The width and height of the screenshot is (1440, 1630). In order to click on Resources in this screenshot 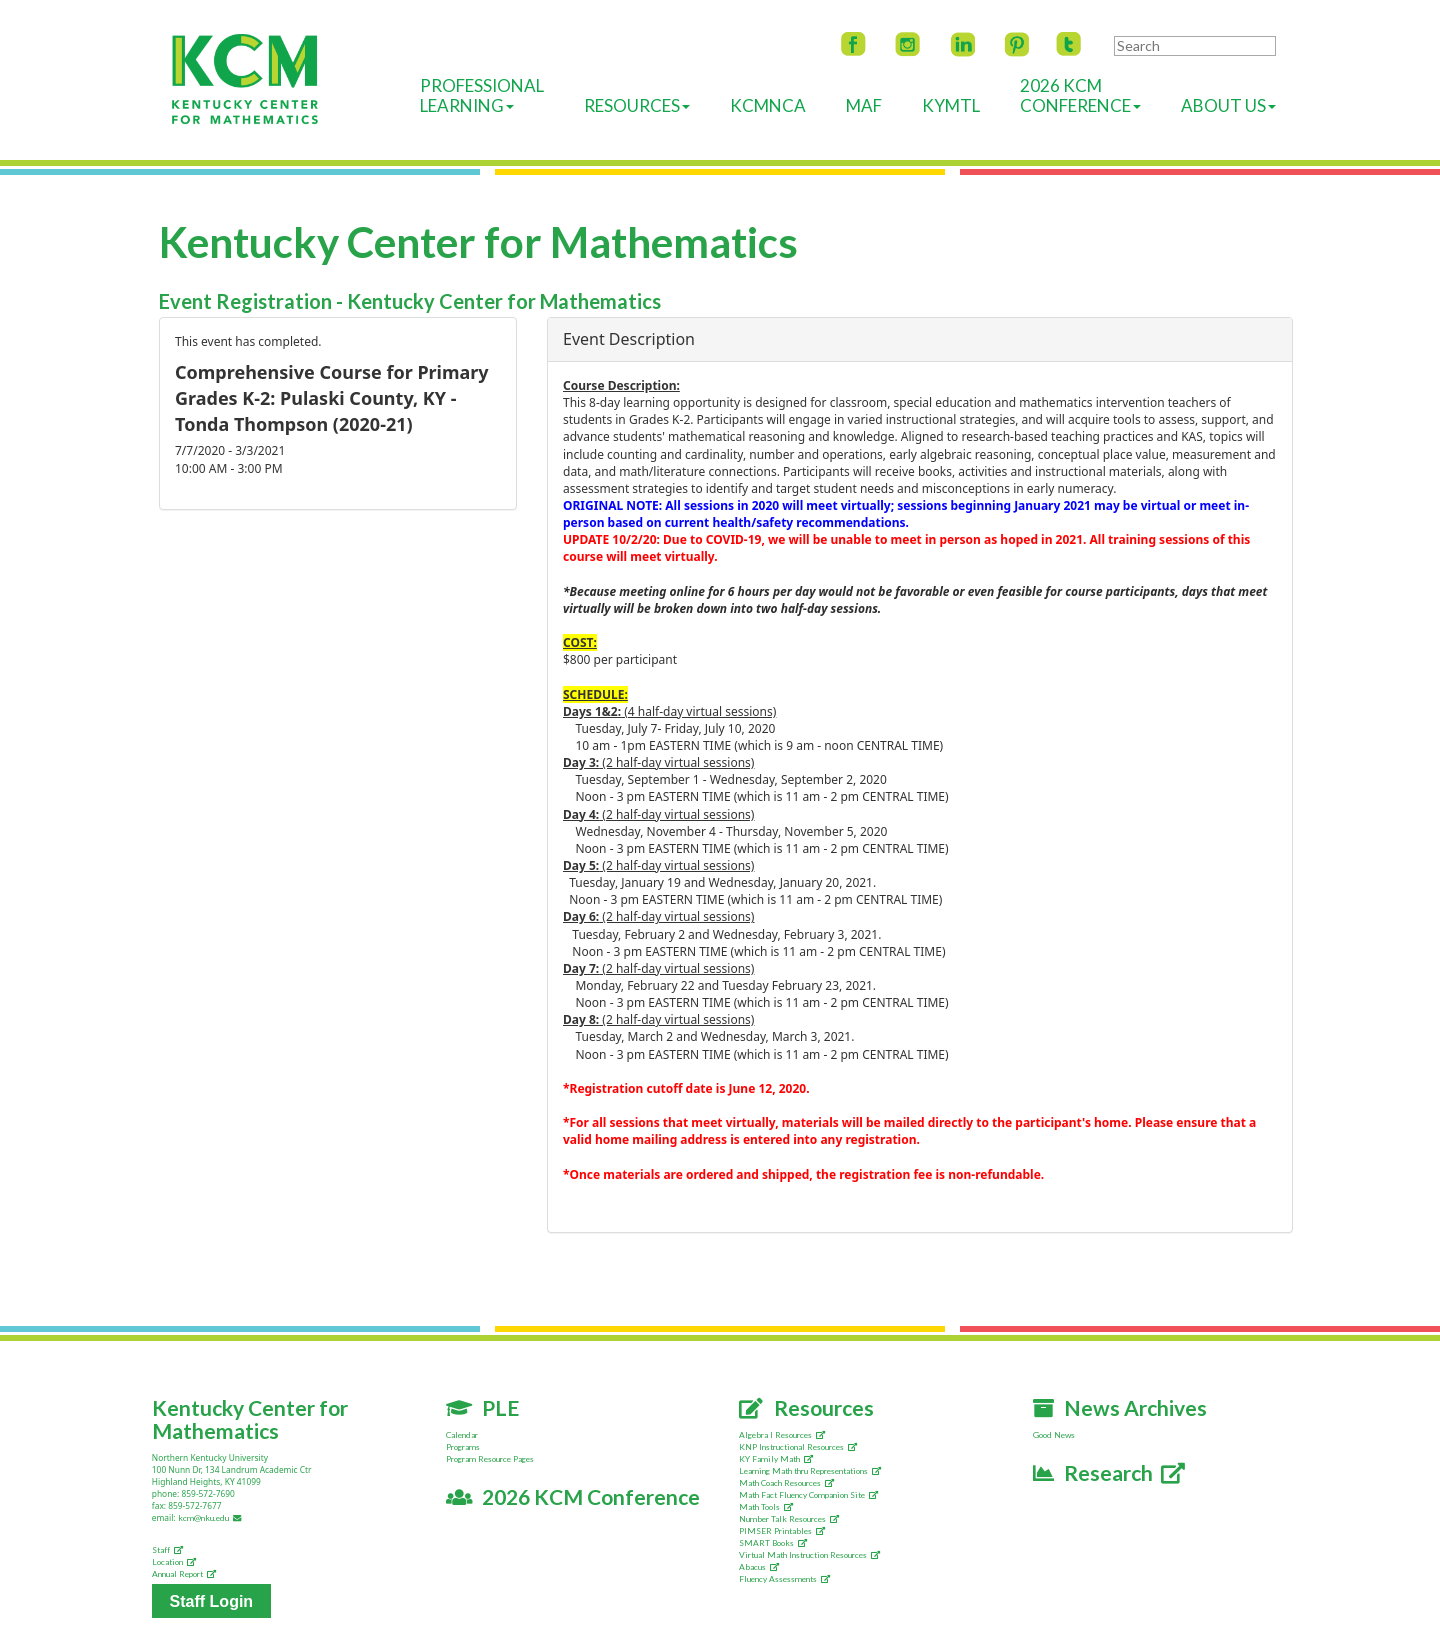, I will do `click(637, 105)`.